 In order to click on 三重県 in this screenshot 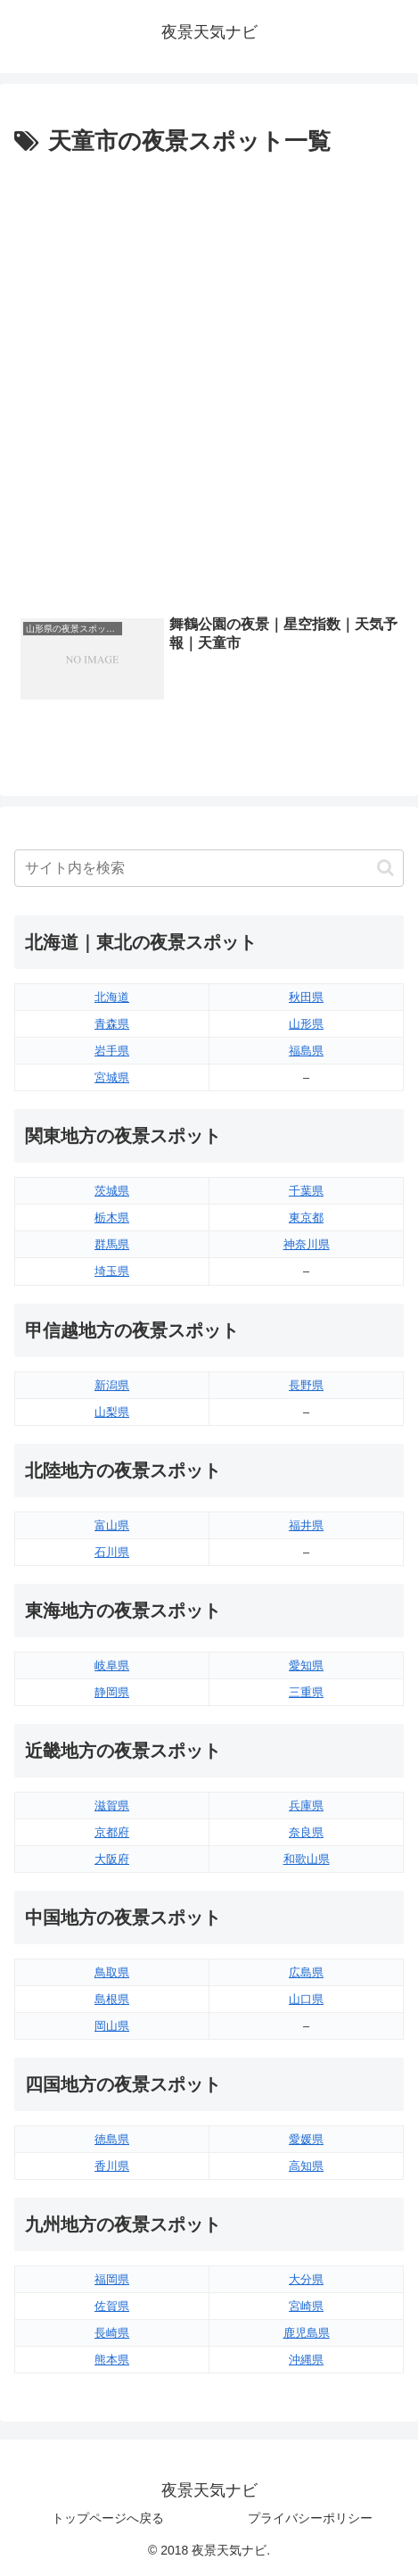, I will do `click(306, 1692)`.